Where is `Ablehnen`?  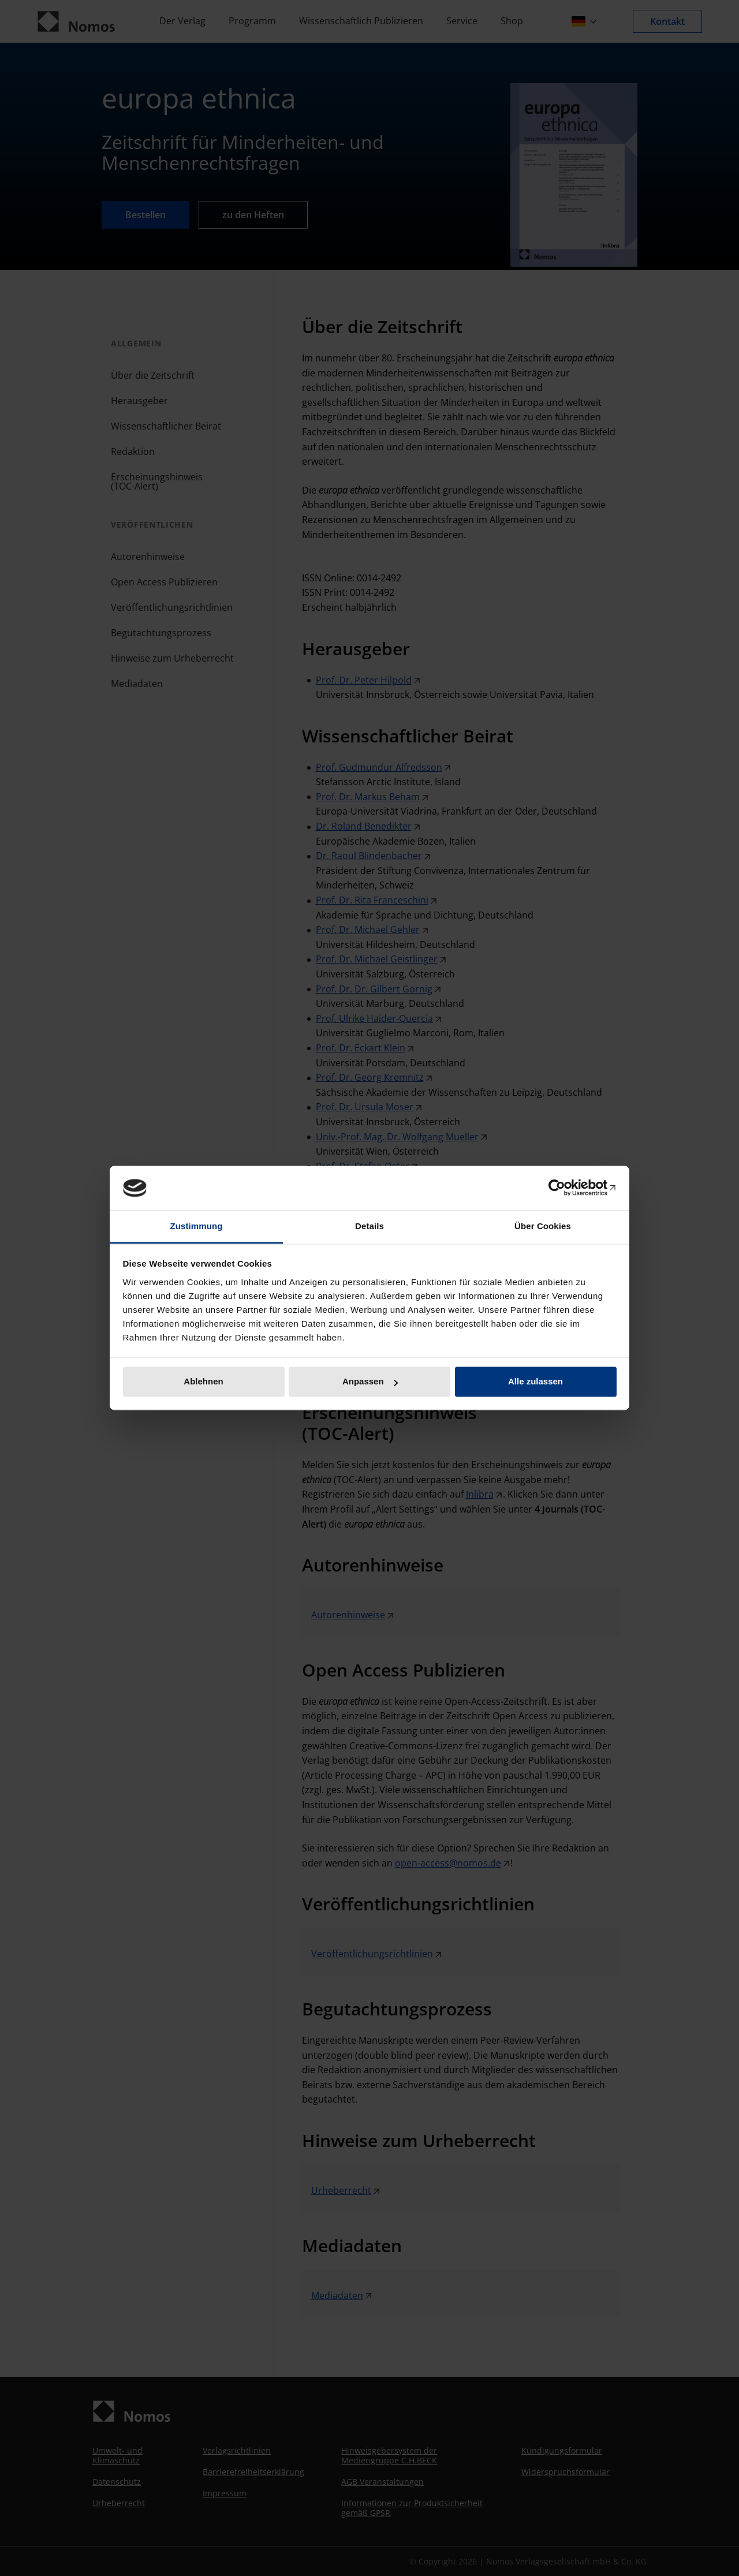
Ablehnen is located at coordinates (203, 1382).